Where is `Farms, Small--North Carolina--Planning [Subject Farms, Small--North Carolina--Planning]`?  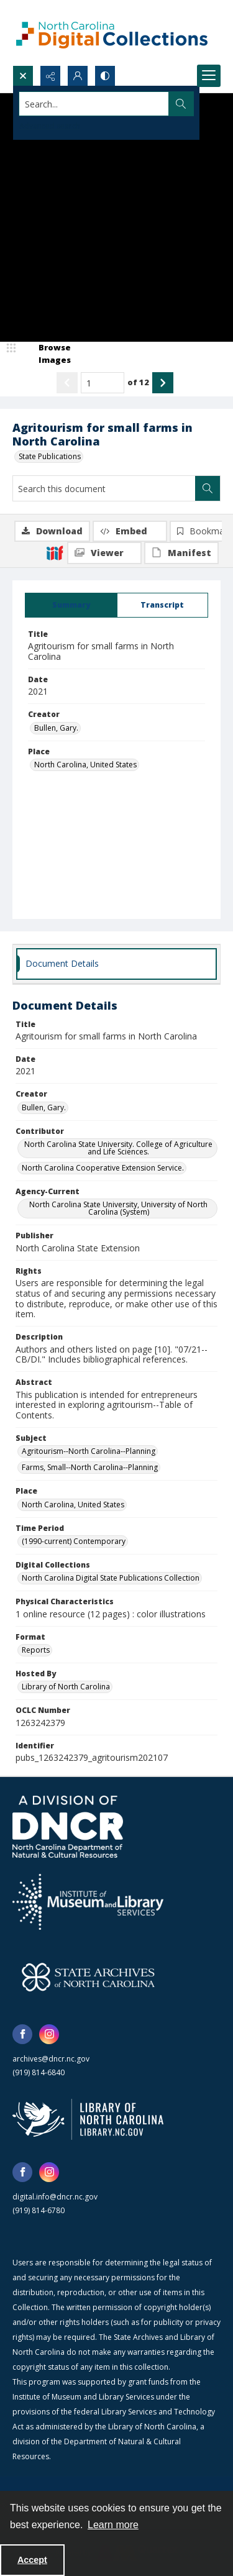
Farms, Small--North Carolina--Planning [Subject Farms, Small--North Carolina--Planning] is located at coordinates (90, 1467).